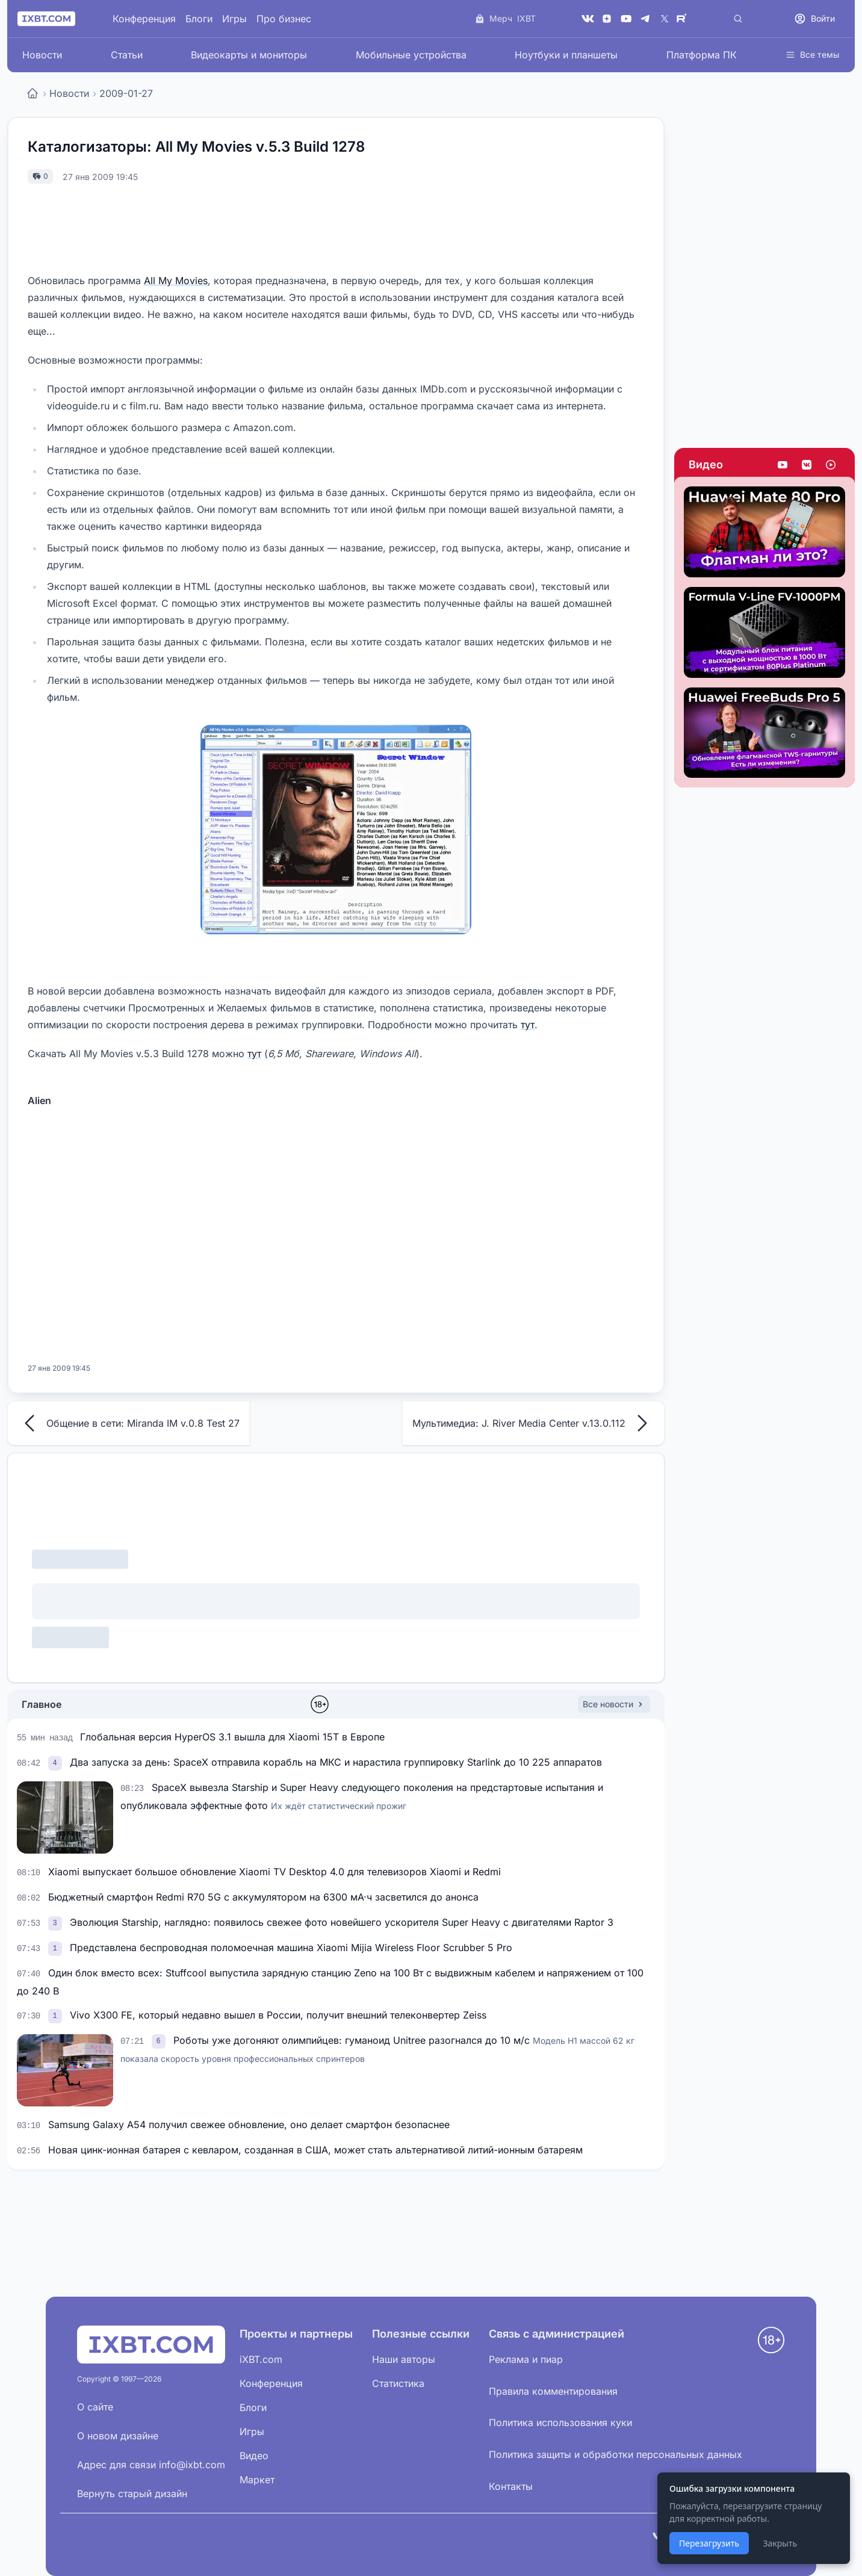 This screenshot has height=2576, width=862. What do you see at coordinates (56, 1762) in the screenshot?
I see `[link]` at bounding box center [56, 1762].